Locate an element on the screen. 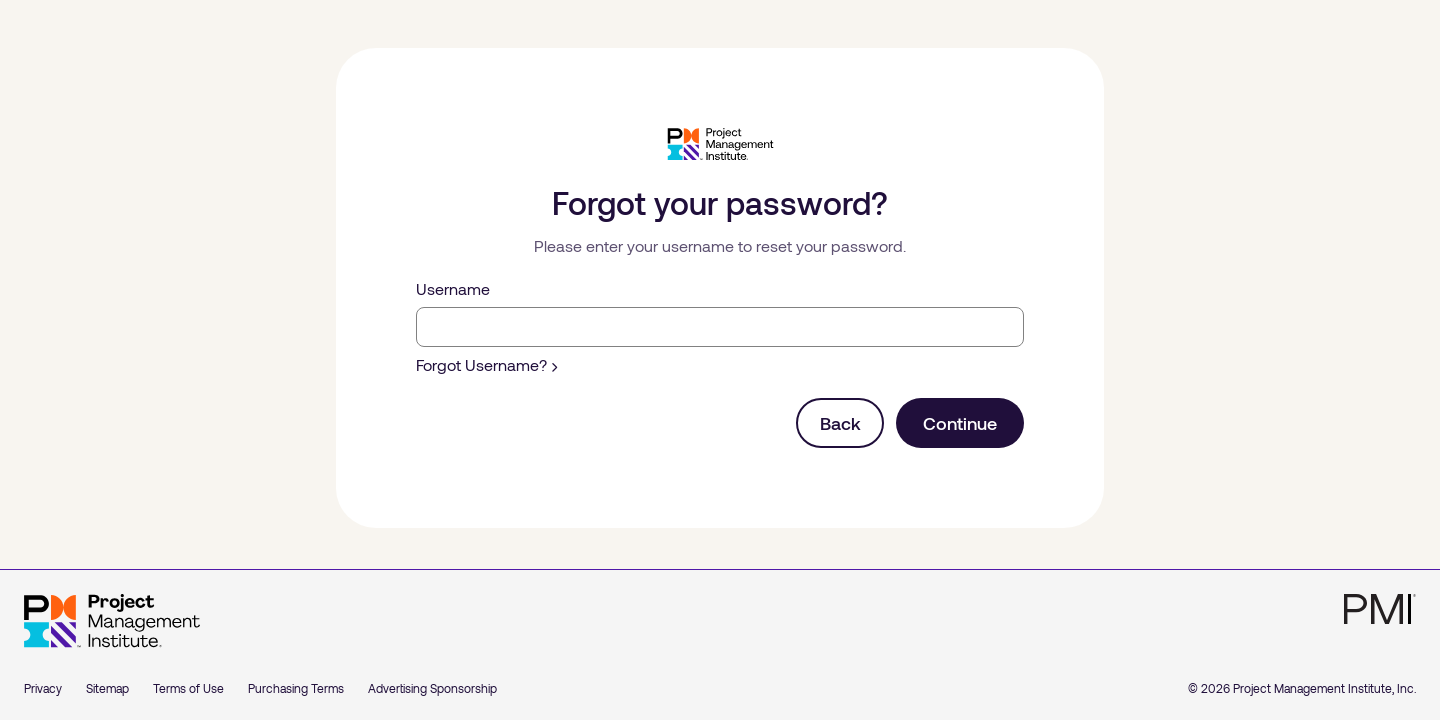  Continue is located at coordinates (960, 423).